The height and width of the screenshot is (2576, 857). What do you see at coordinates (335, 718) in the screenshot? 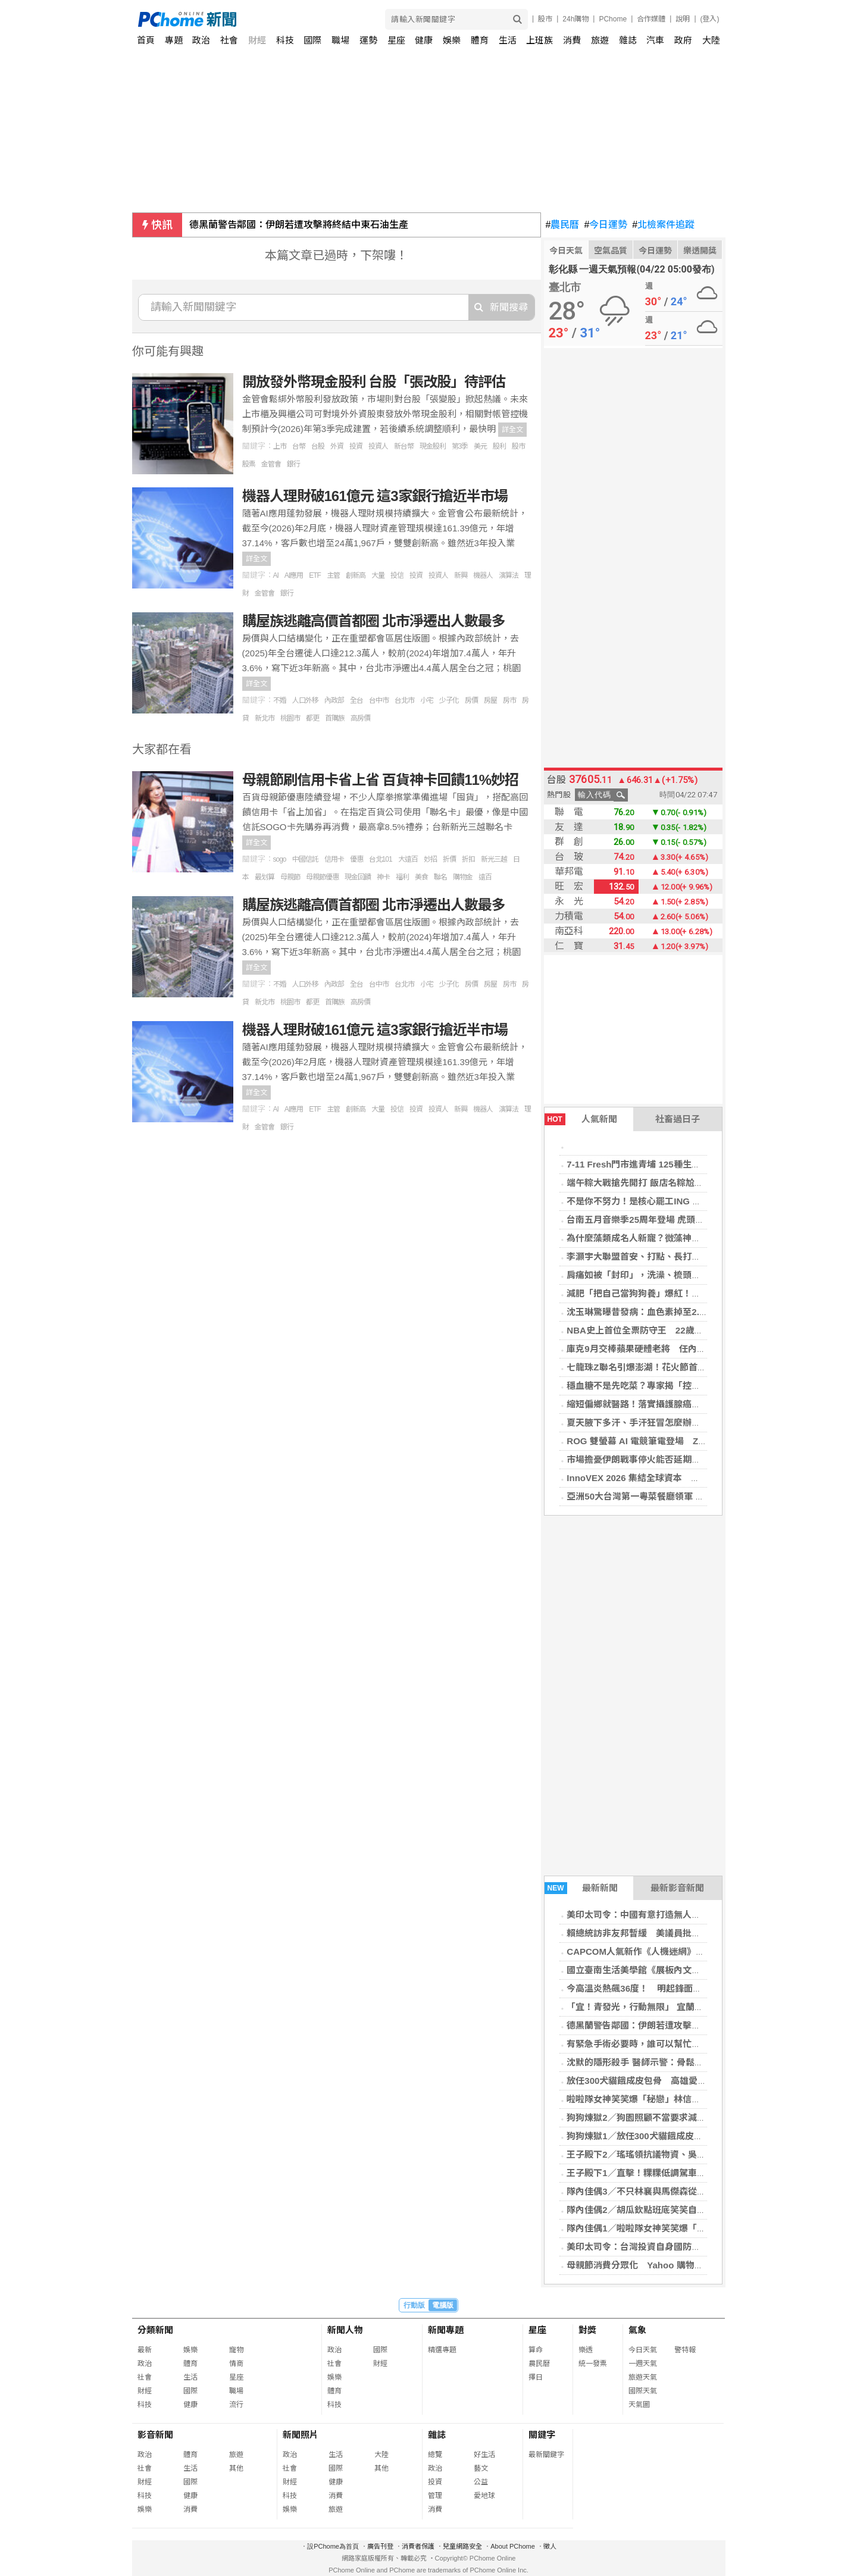
I see `首購族` at bounding box center [335, 718].